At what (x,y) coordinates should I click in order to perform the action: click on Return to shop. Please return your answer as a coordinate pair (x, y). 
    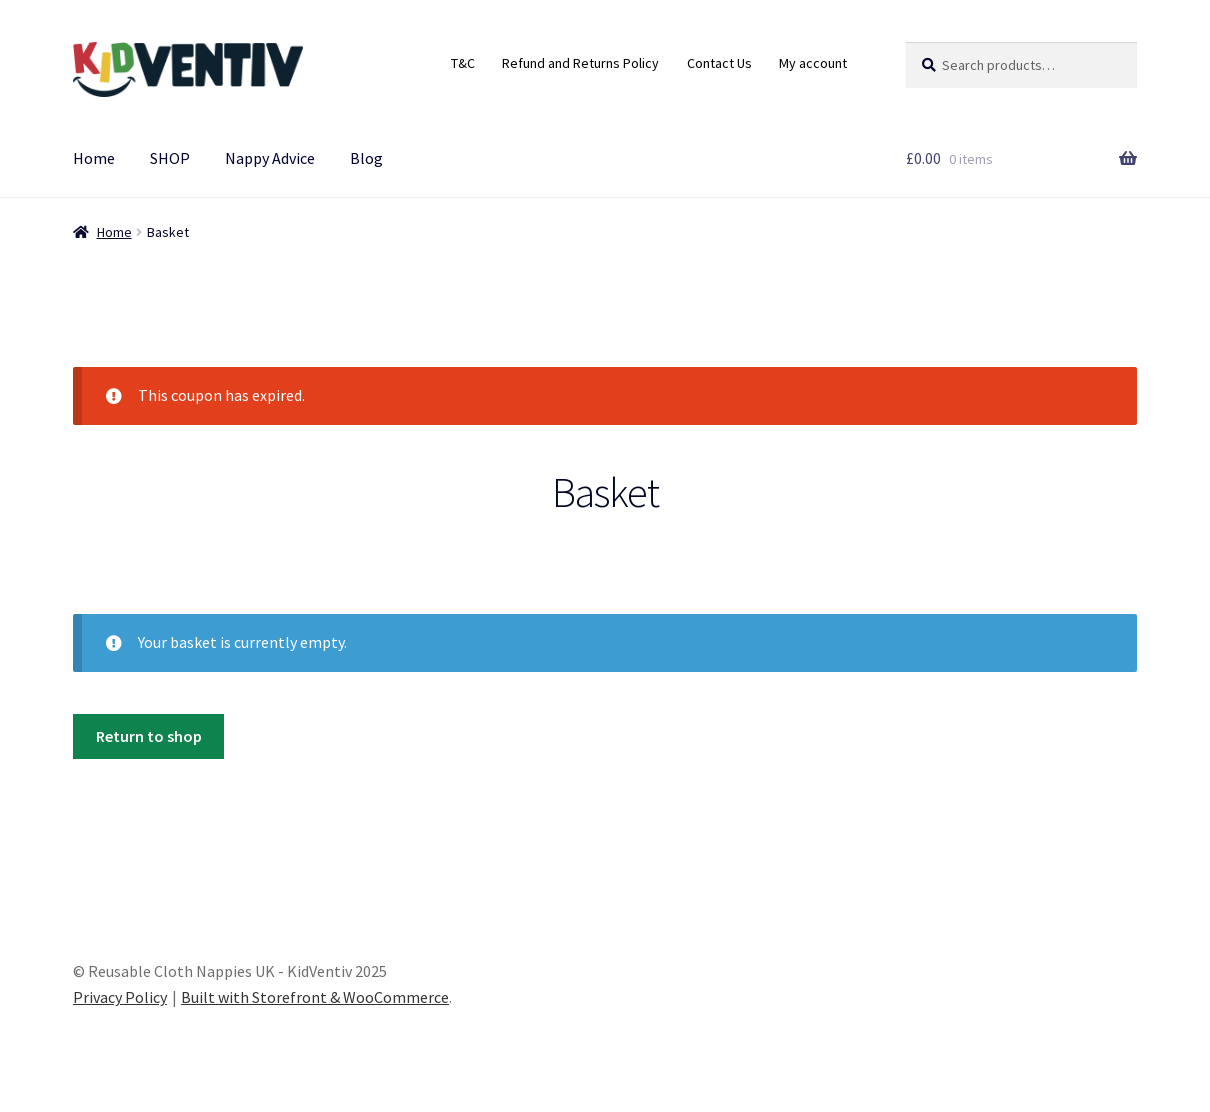
    Looking at the image, I should click on (149, 736).